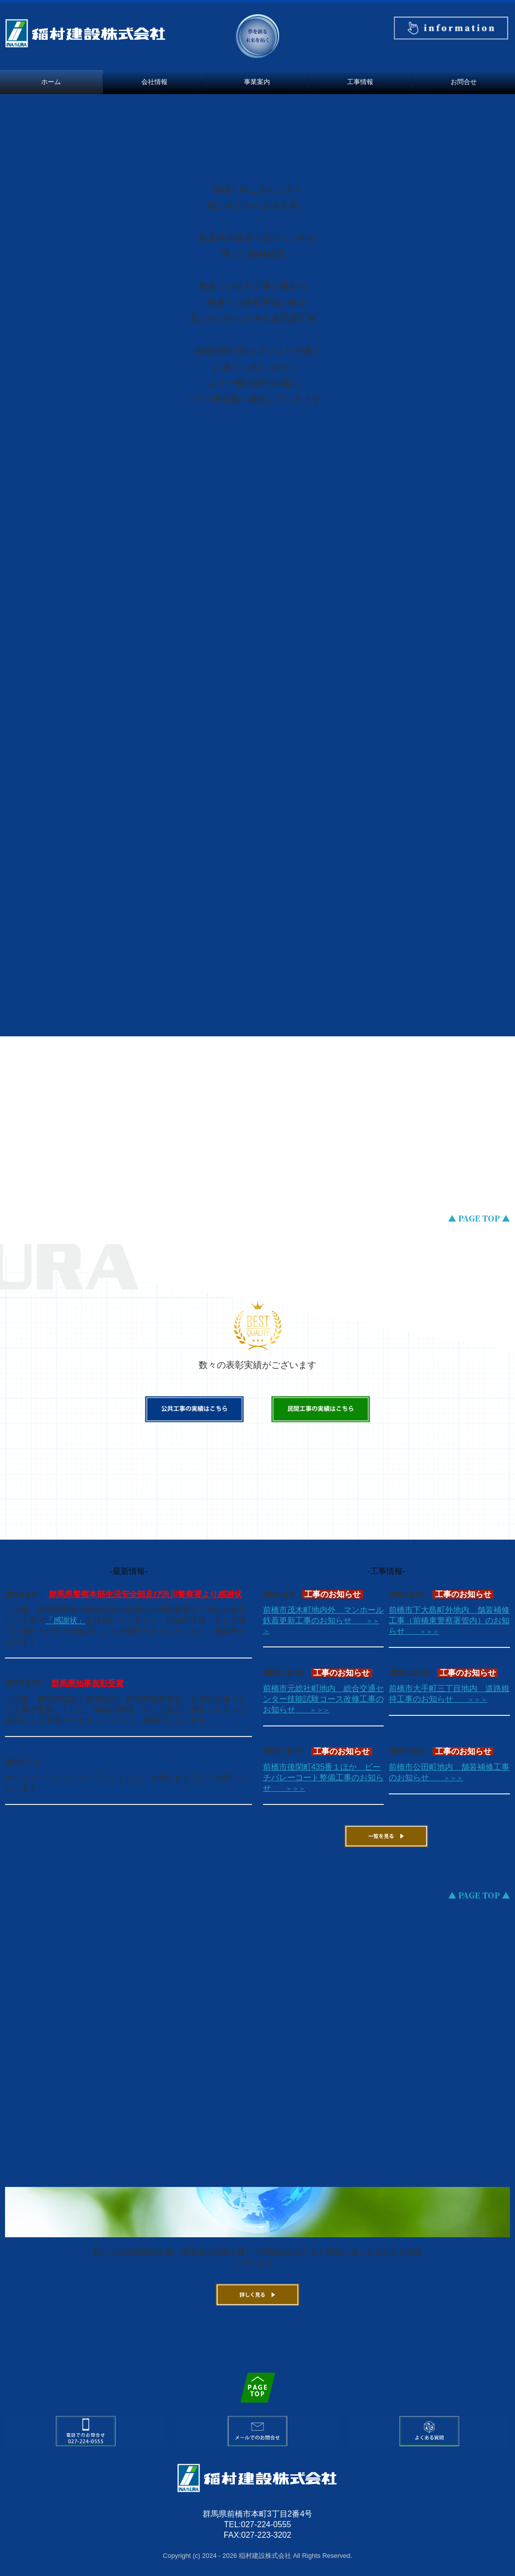 This screenshot has width=515, height=2576. Describe the element at coordinates (154, 82) in the screenshot. I see `会社情報` at that location.